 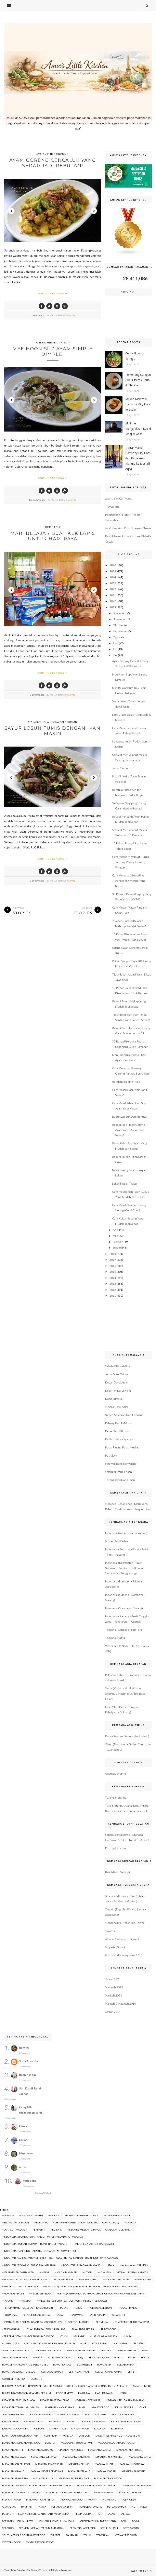 What do you see at coordinates (100, 2428) in the screenshot?
I see `Kudapan` at bounding box center [100, 2428].